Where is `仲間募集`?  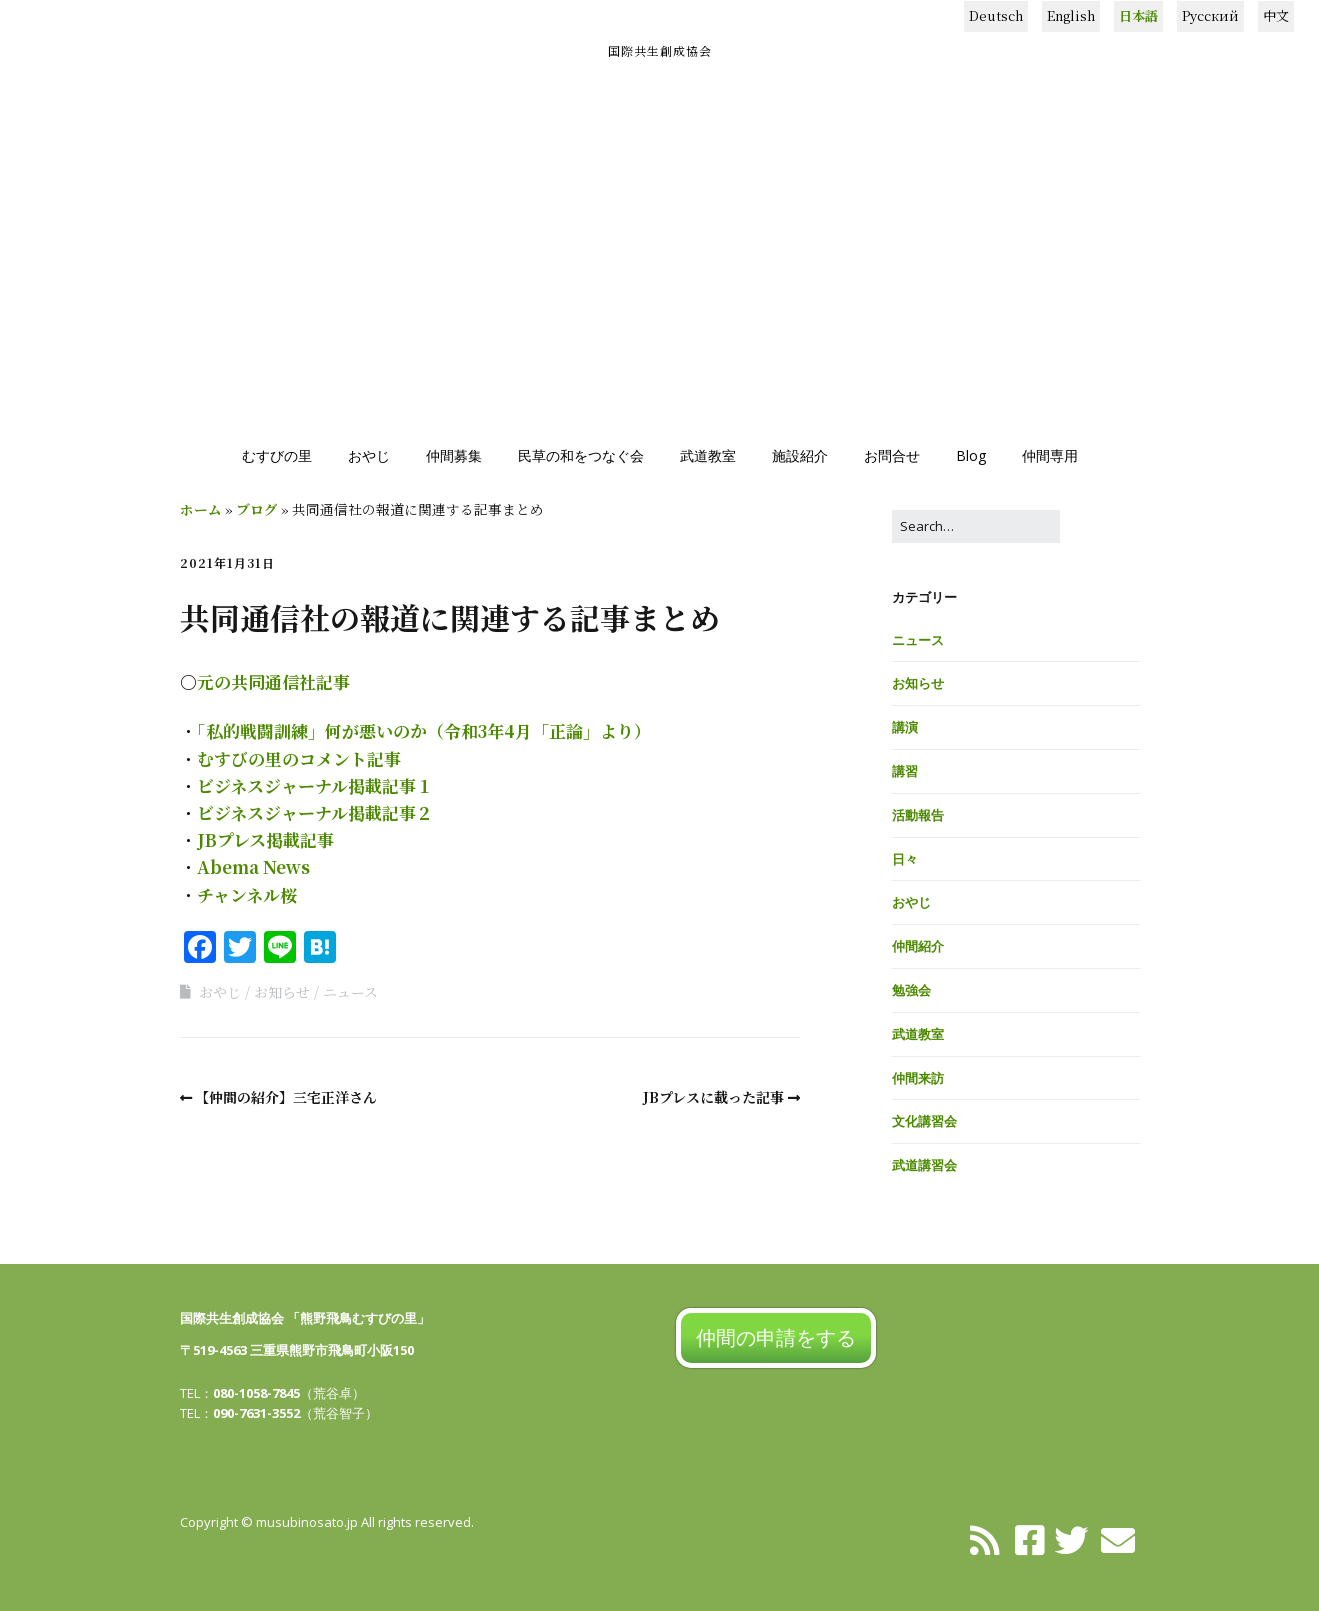
仲間募集 is located at coordinates (454, 455).